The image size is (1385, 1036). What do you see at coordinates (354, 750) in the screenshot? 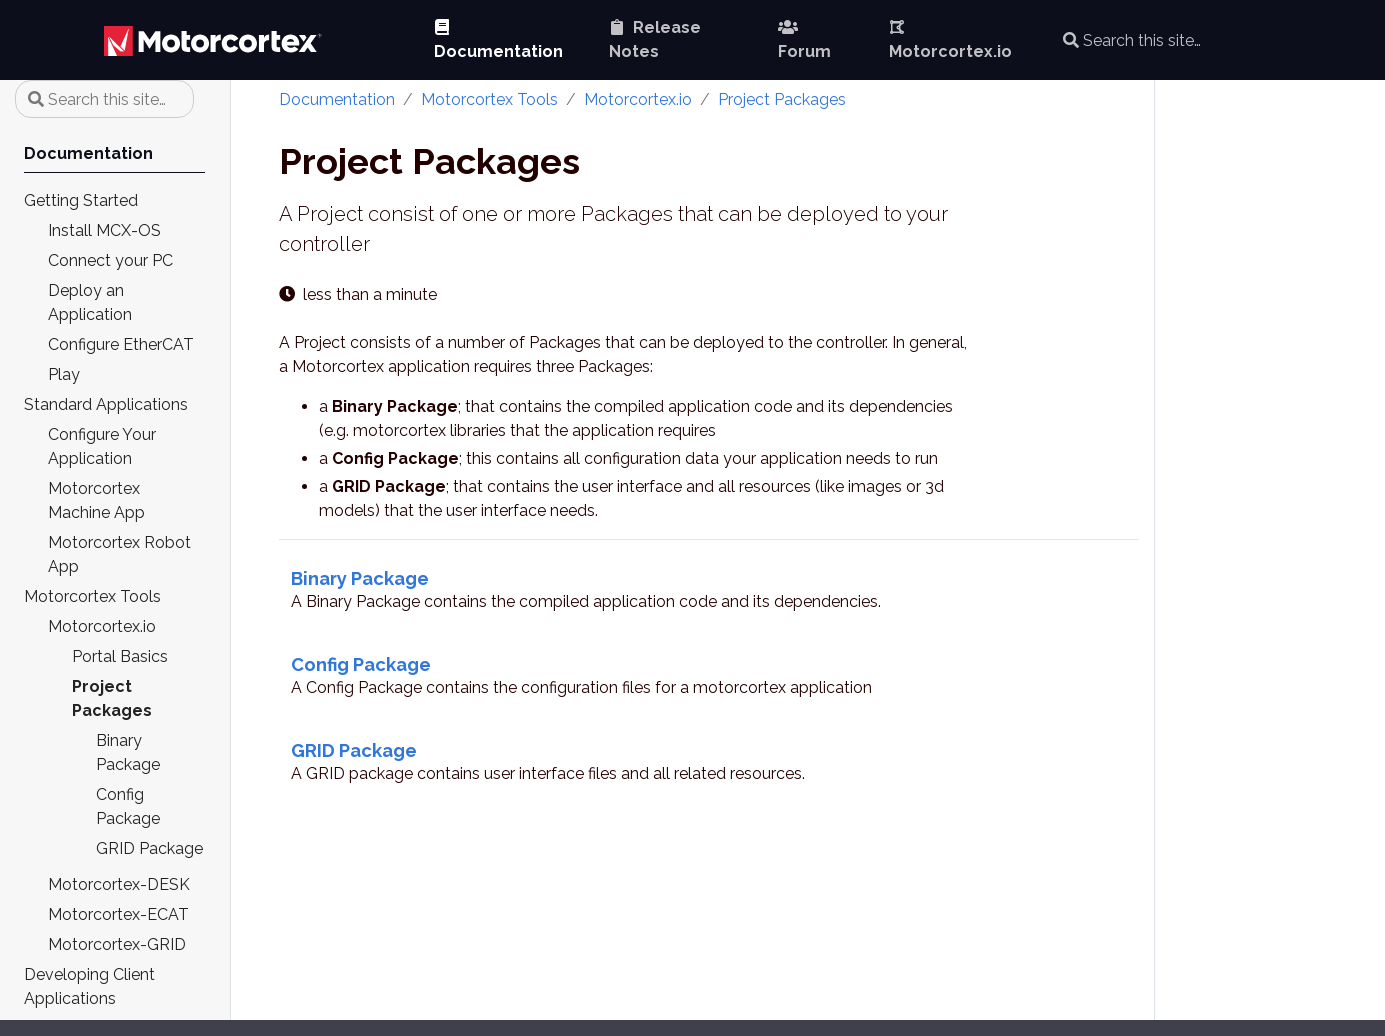
I see `GRID Package` at bounding box center [354, 750].